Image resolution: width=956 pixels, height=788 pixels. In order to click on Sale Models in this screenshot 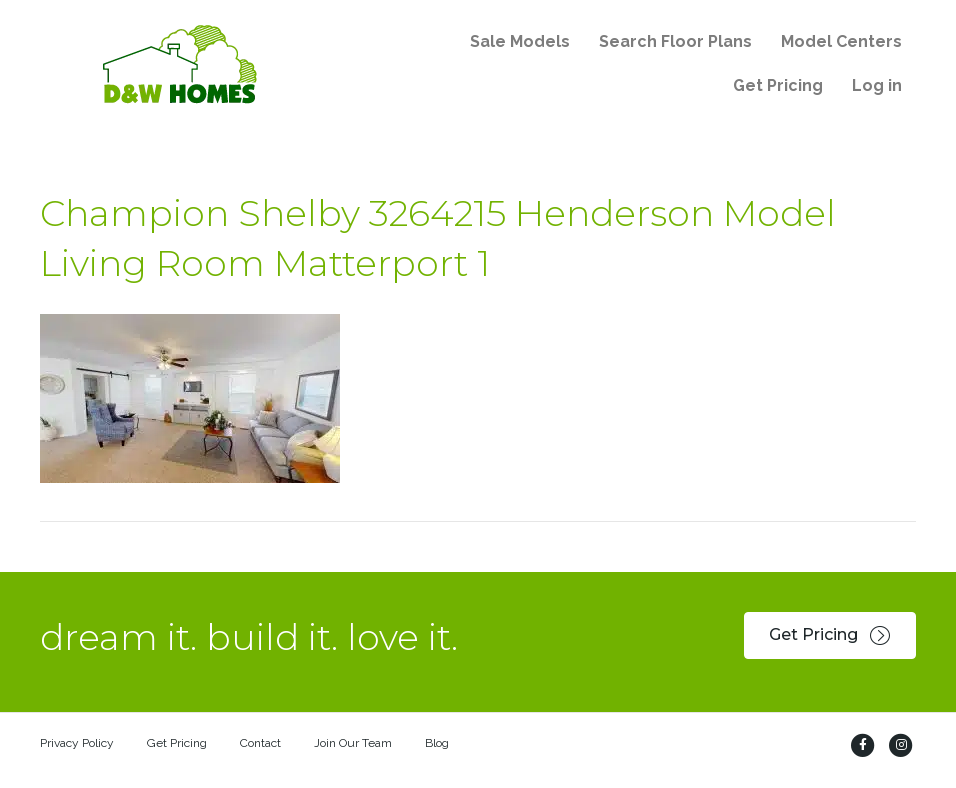, I will do `click(520, 41)`.